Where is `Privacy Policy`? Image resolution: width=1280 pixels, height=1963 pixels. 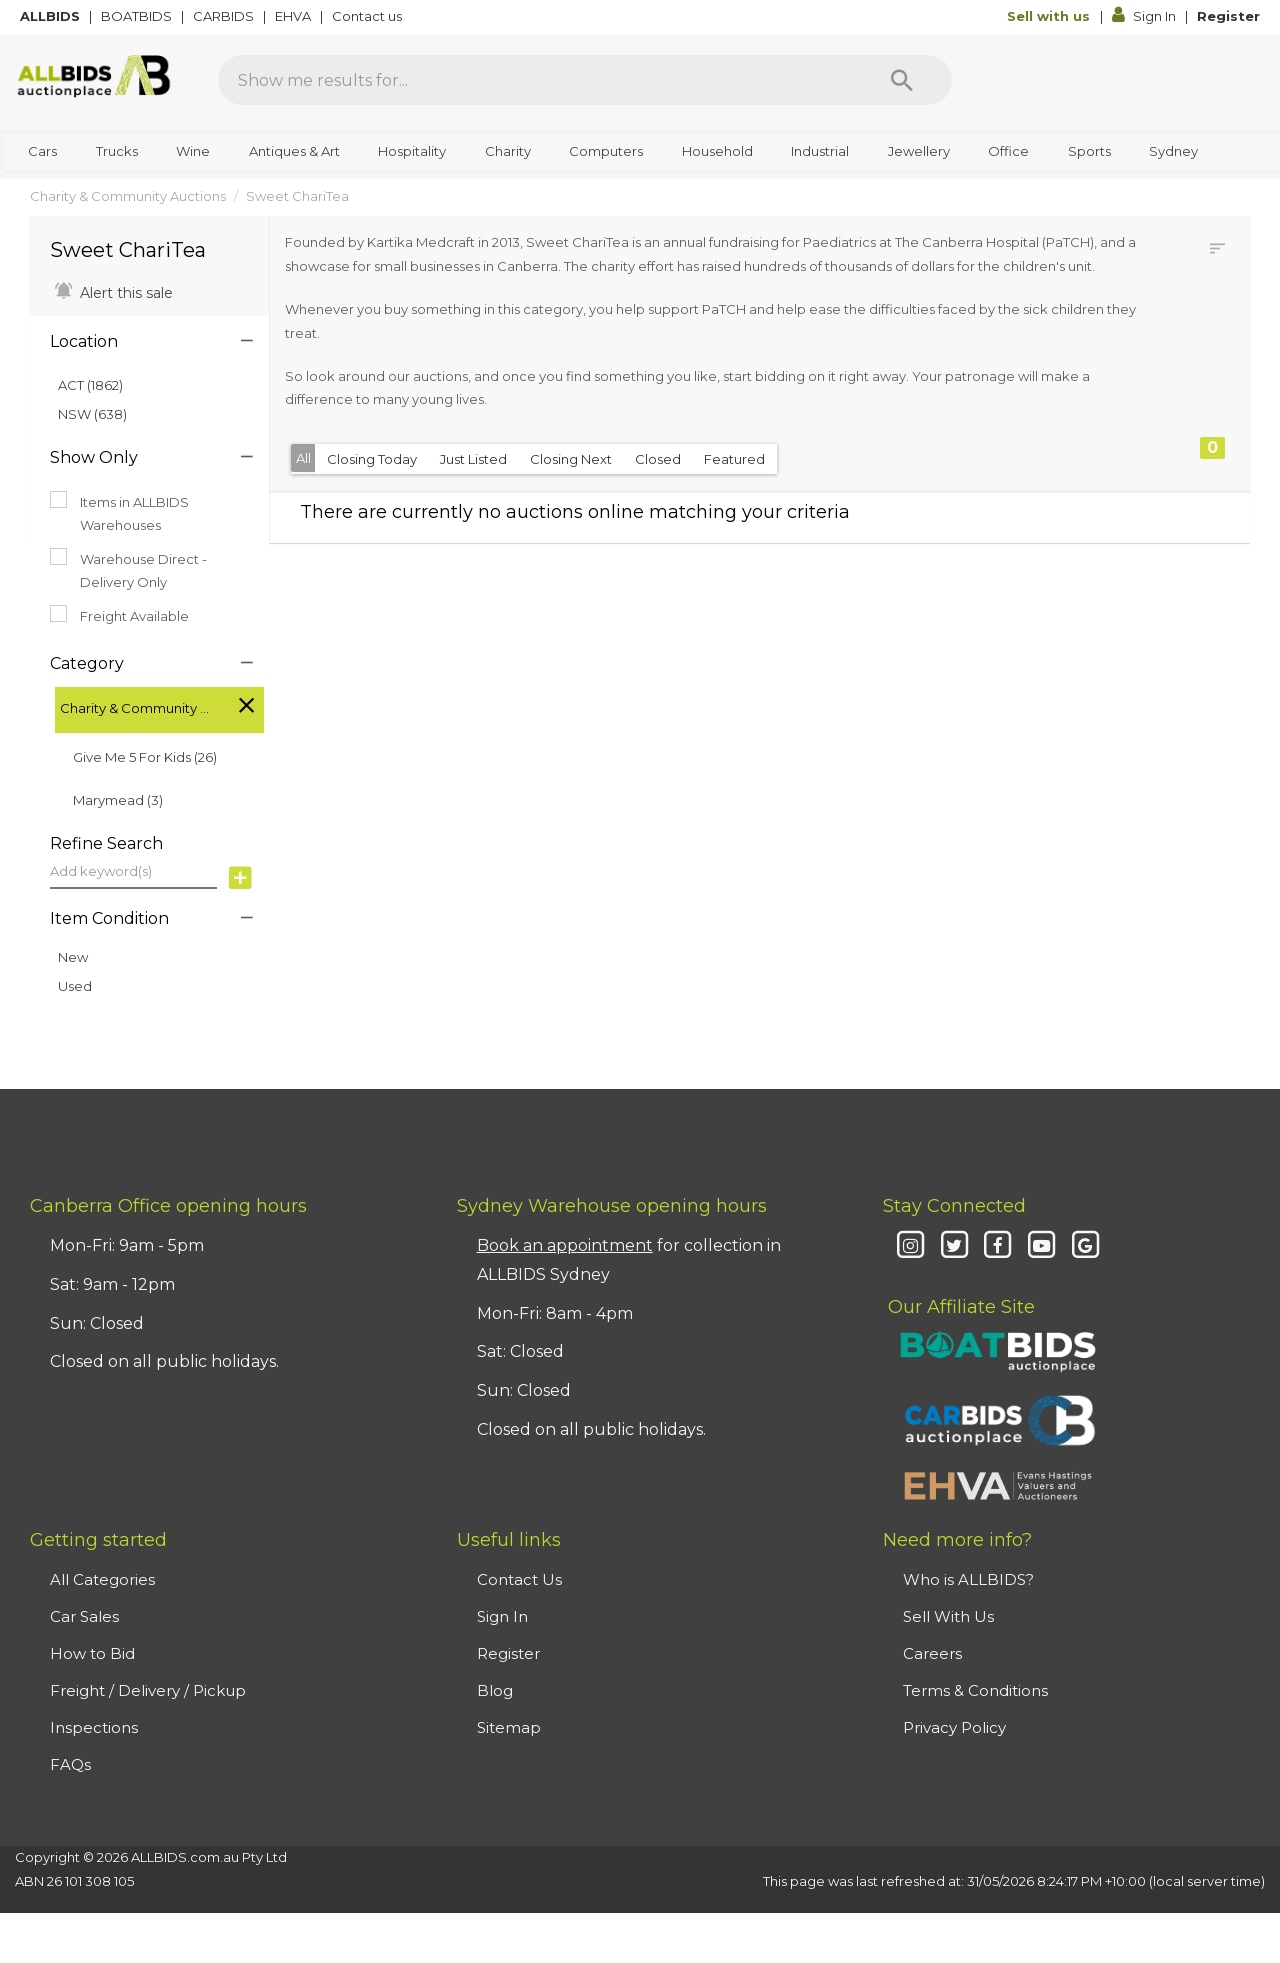 Privacy Policy is located at coordinates (954, 1727).